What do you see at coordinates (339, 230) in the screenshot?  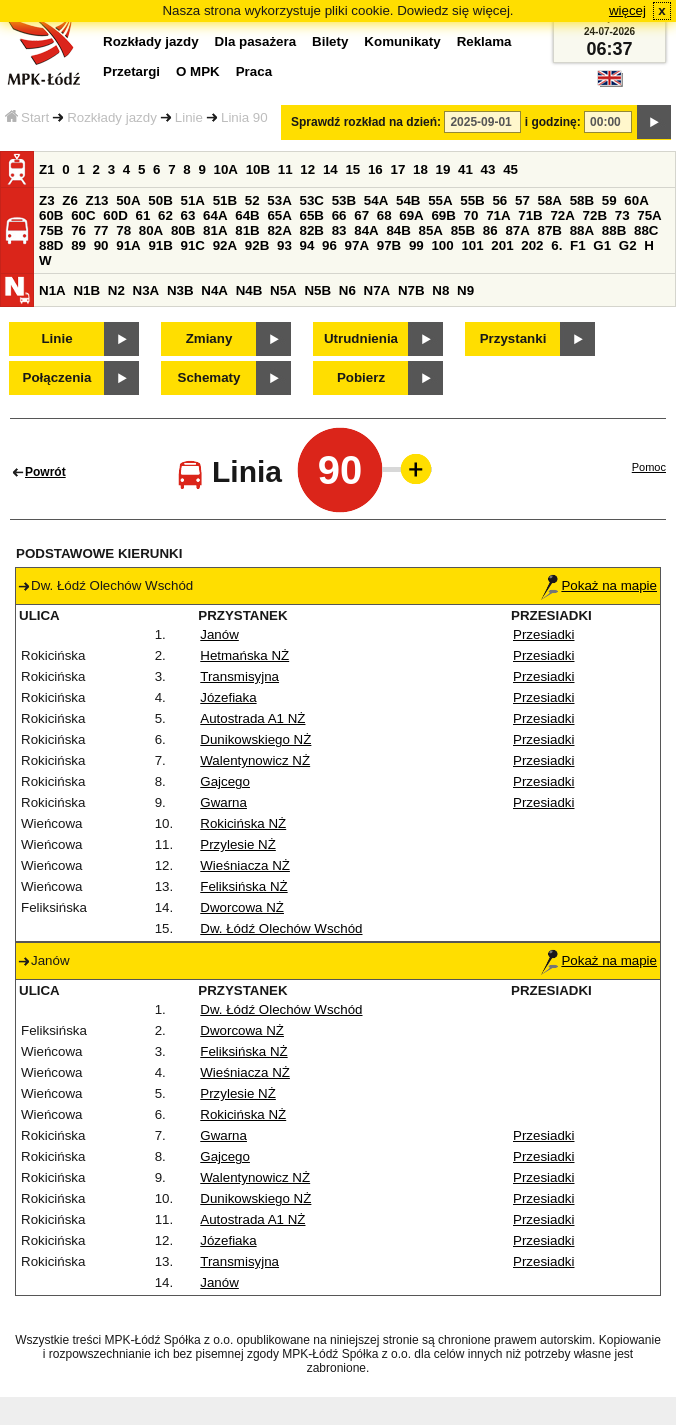 I see `83` at bounding box center [339, 230].